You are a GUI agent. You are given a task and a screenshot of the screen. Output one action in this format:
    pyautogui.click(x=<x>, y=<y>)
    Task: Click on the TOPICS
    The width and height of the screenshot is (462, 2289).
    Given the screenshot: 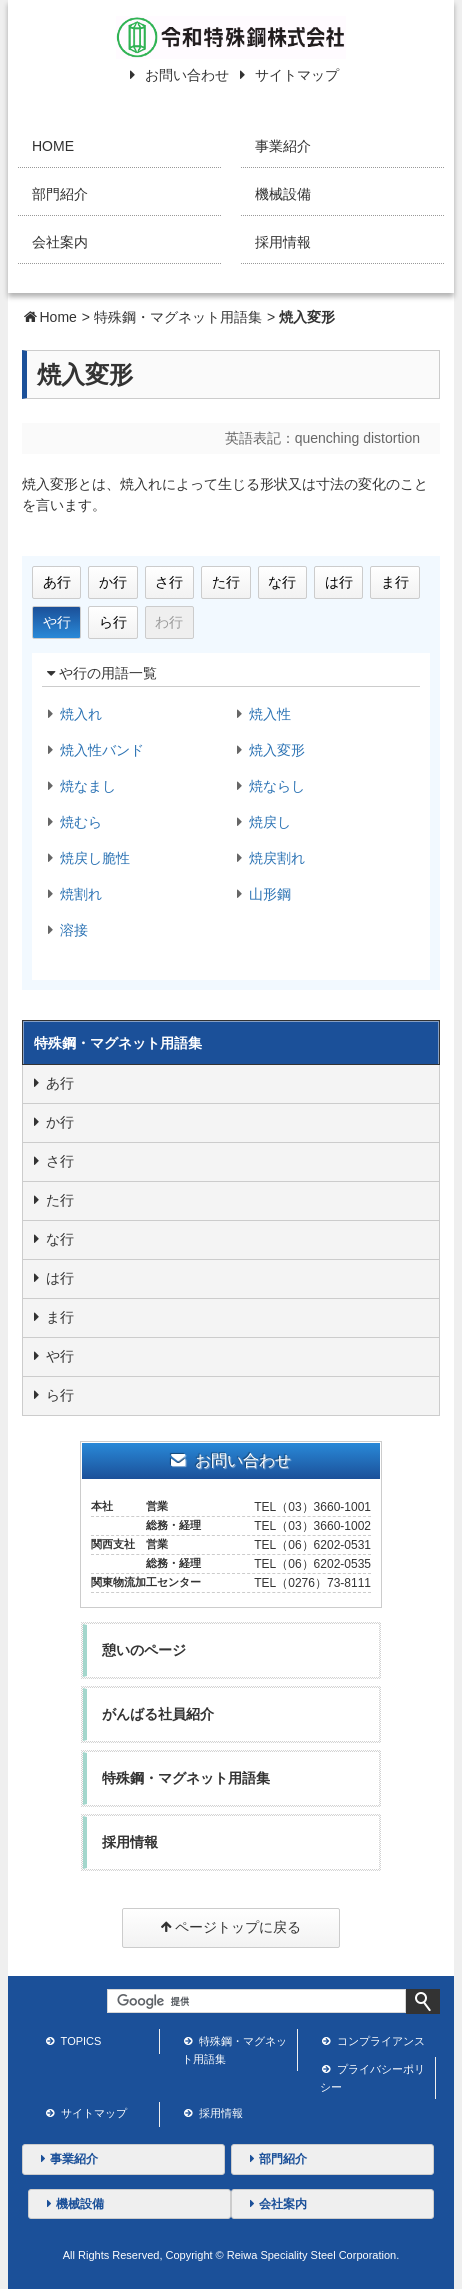 What is the action you would take?
    pyautogui.click(x=72, y=2043)
    